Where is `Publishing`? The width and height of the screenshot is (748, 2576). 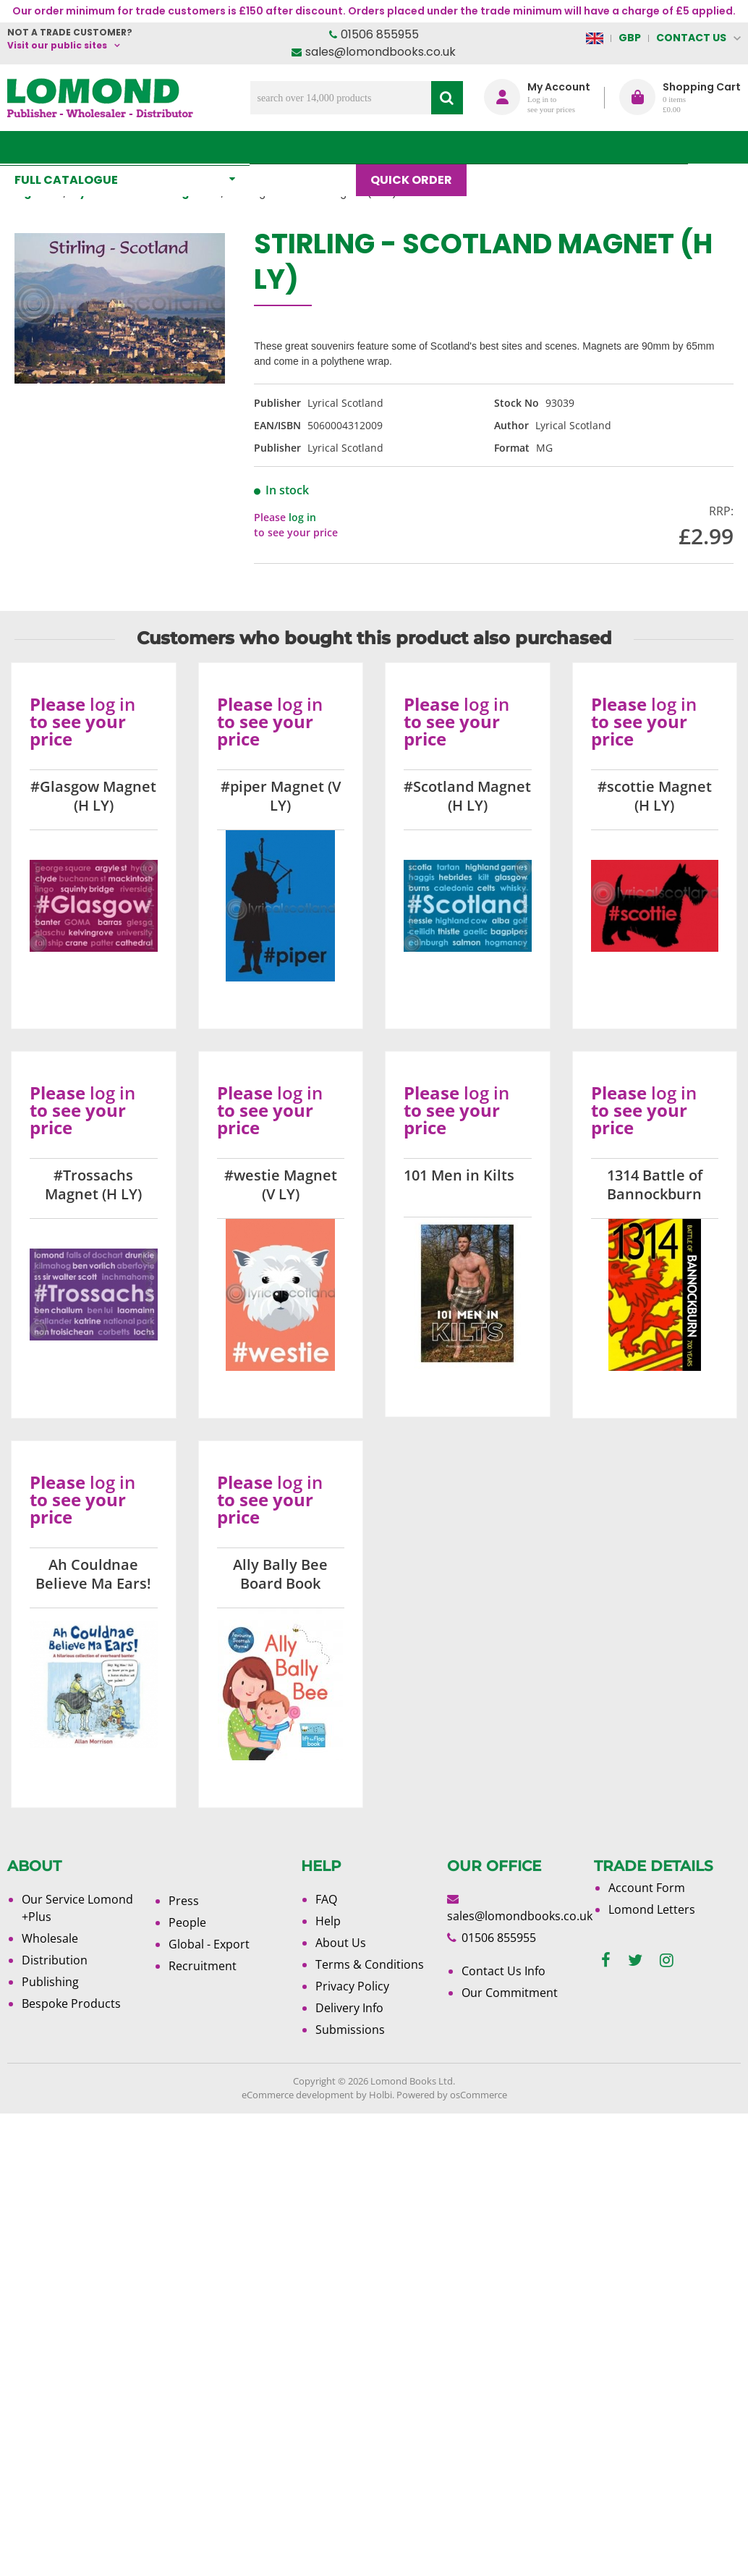 Publishing is located at coordinates (50, 1982).